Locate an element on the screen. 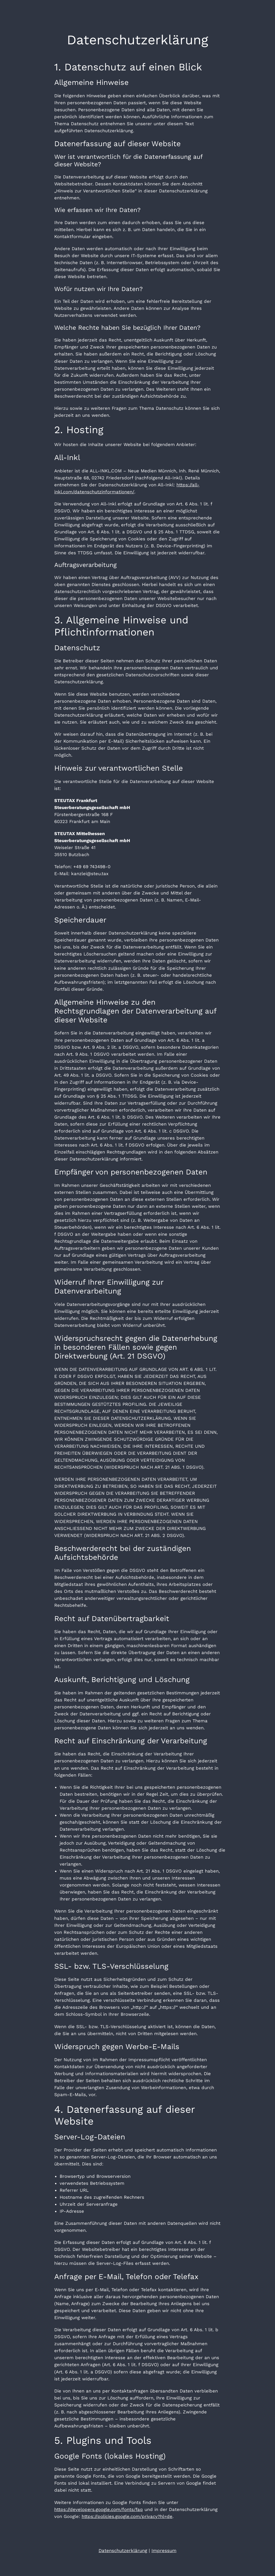  Impressum is located at coordinates (163, 2550).